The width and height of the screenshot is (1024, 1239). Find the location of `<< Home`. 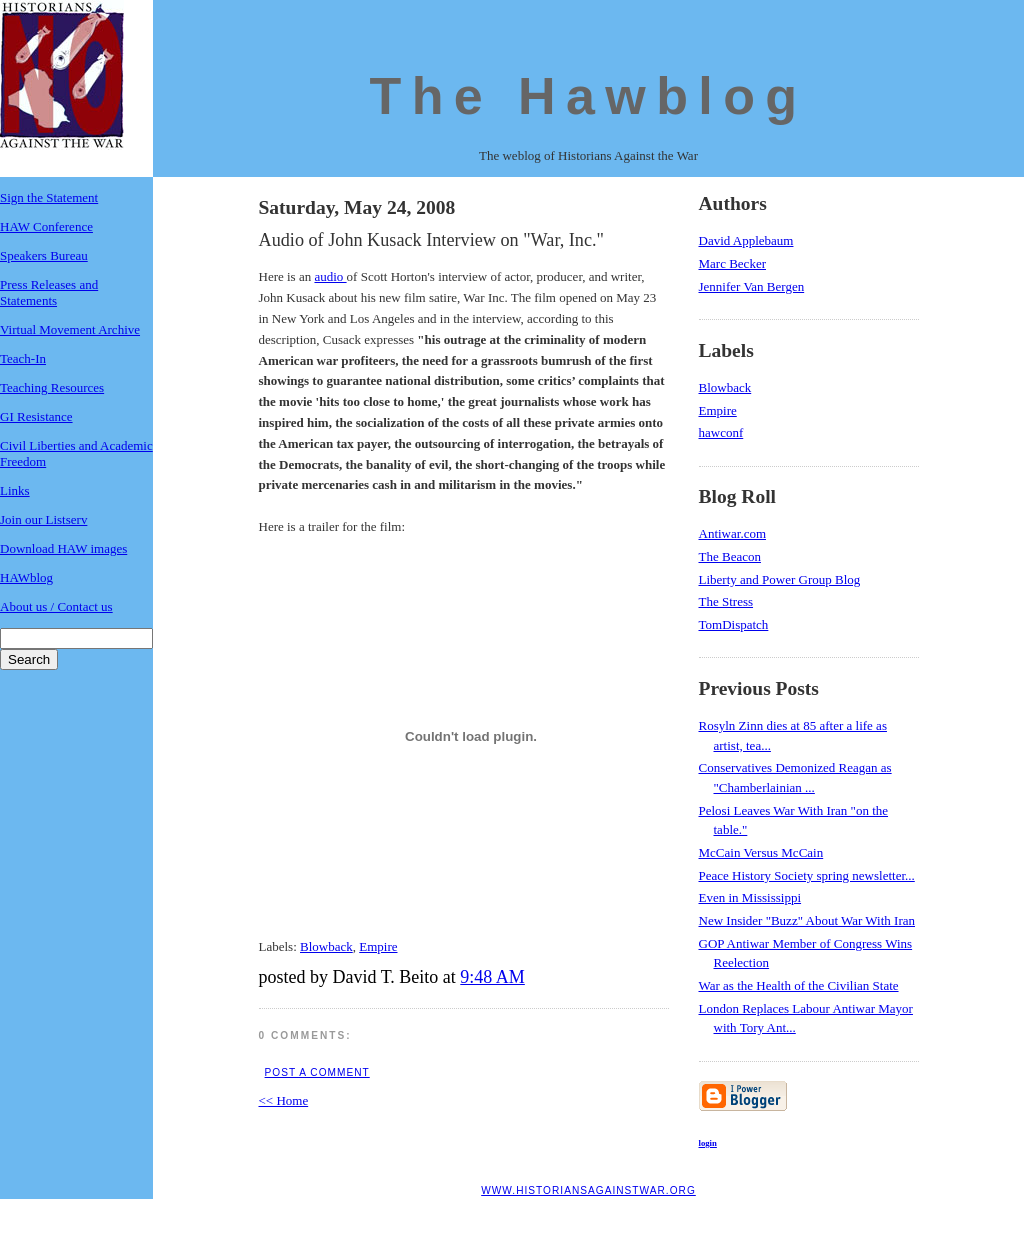

<< Home is located at coordinates (284, 1100).